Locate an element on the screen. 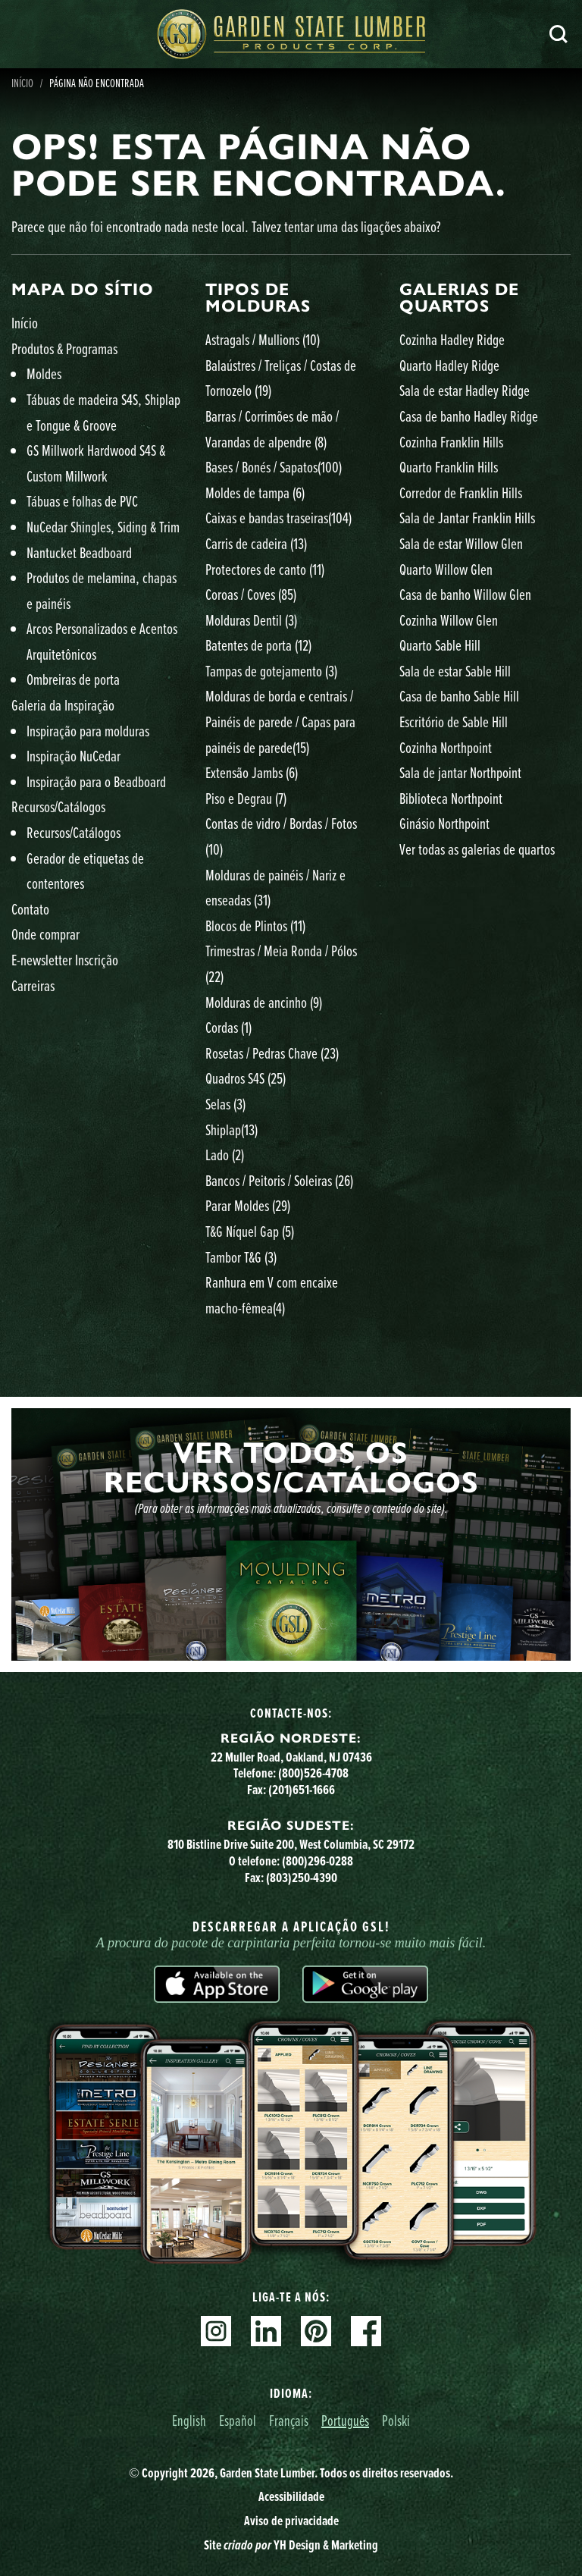 This screenshot has width=582, height=2576. Moldes is located at coordinates (44, 373).